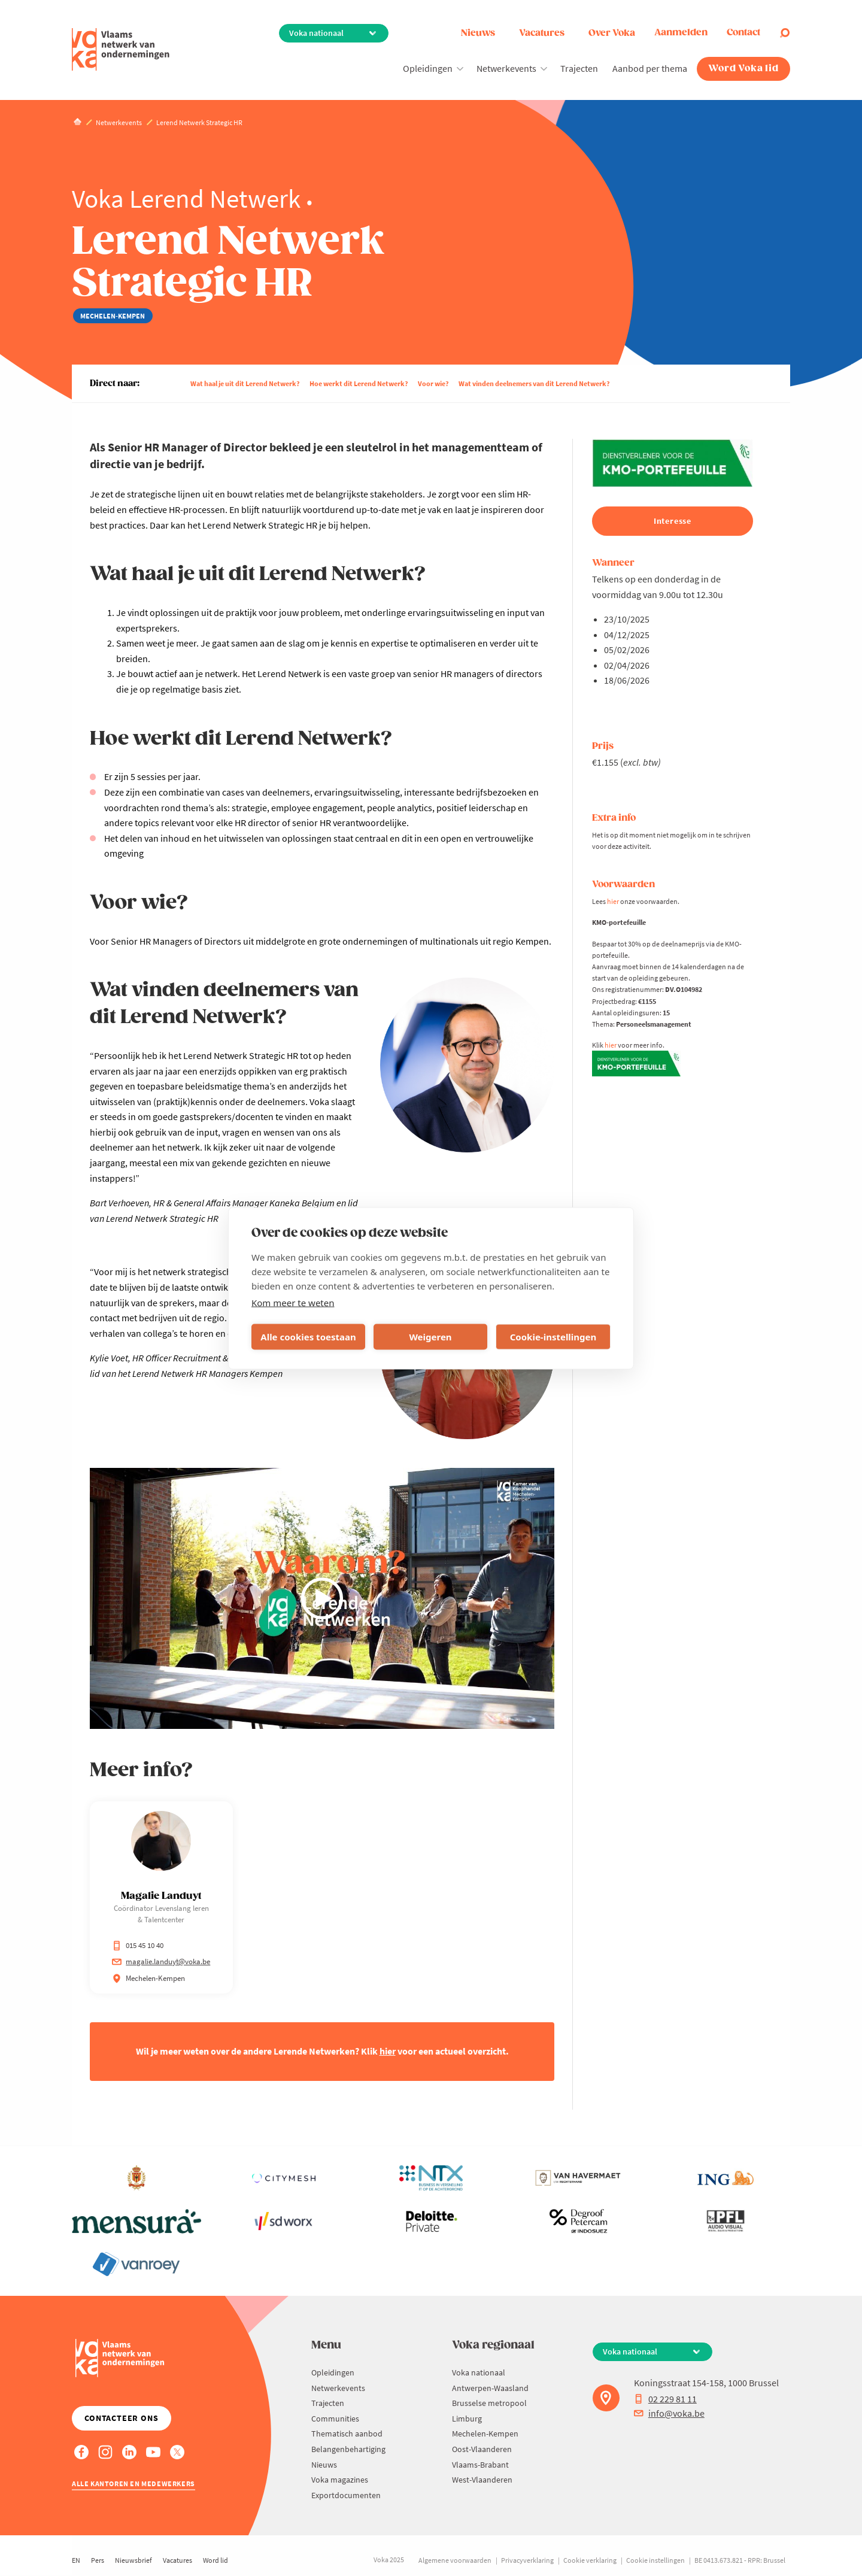  I want to click on Exportdocumenten, so click(346, 2495).